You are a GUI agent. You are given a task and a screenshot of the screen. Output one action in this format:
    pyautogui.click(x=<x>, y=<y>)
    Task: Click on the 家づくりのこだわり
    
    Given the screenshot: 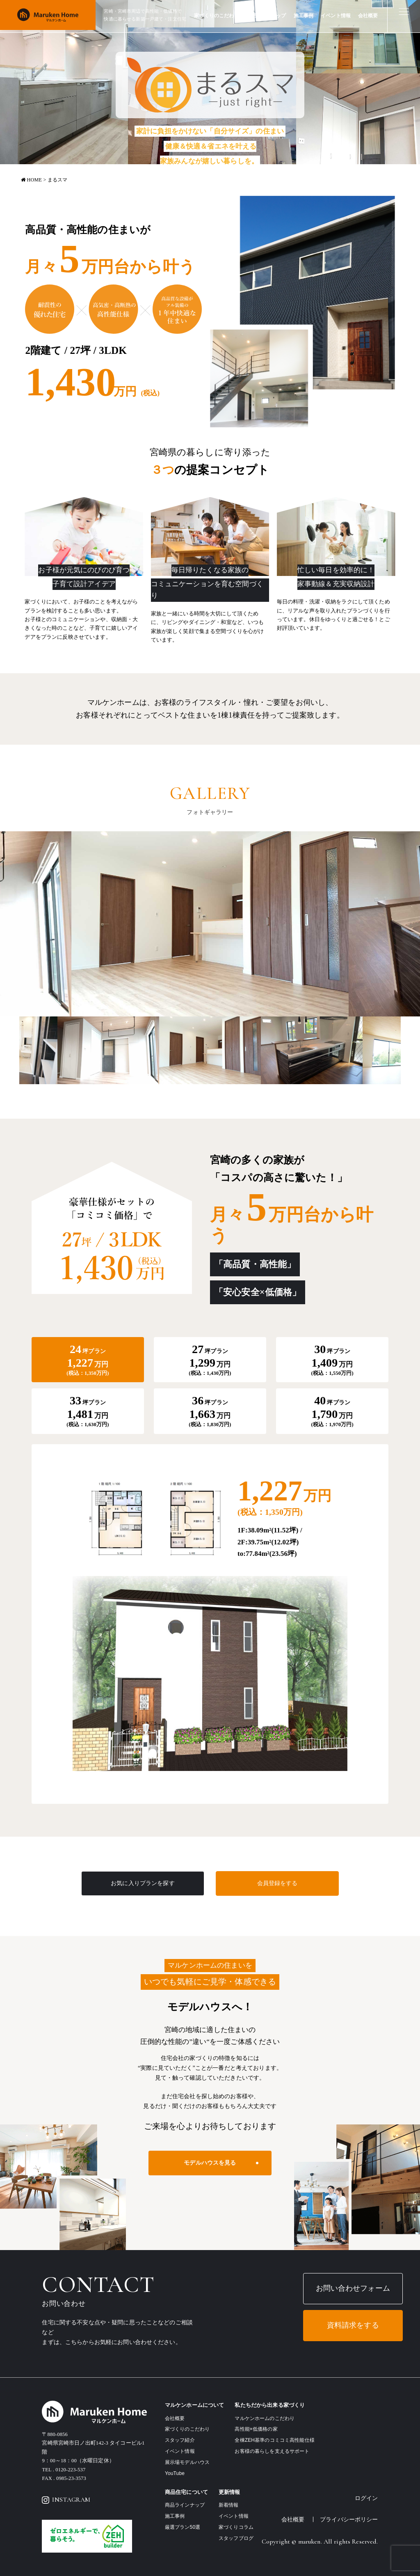 What is the action you would take?
    pyautogui.click(x=216, y=15)
    